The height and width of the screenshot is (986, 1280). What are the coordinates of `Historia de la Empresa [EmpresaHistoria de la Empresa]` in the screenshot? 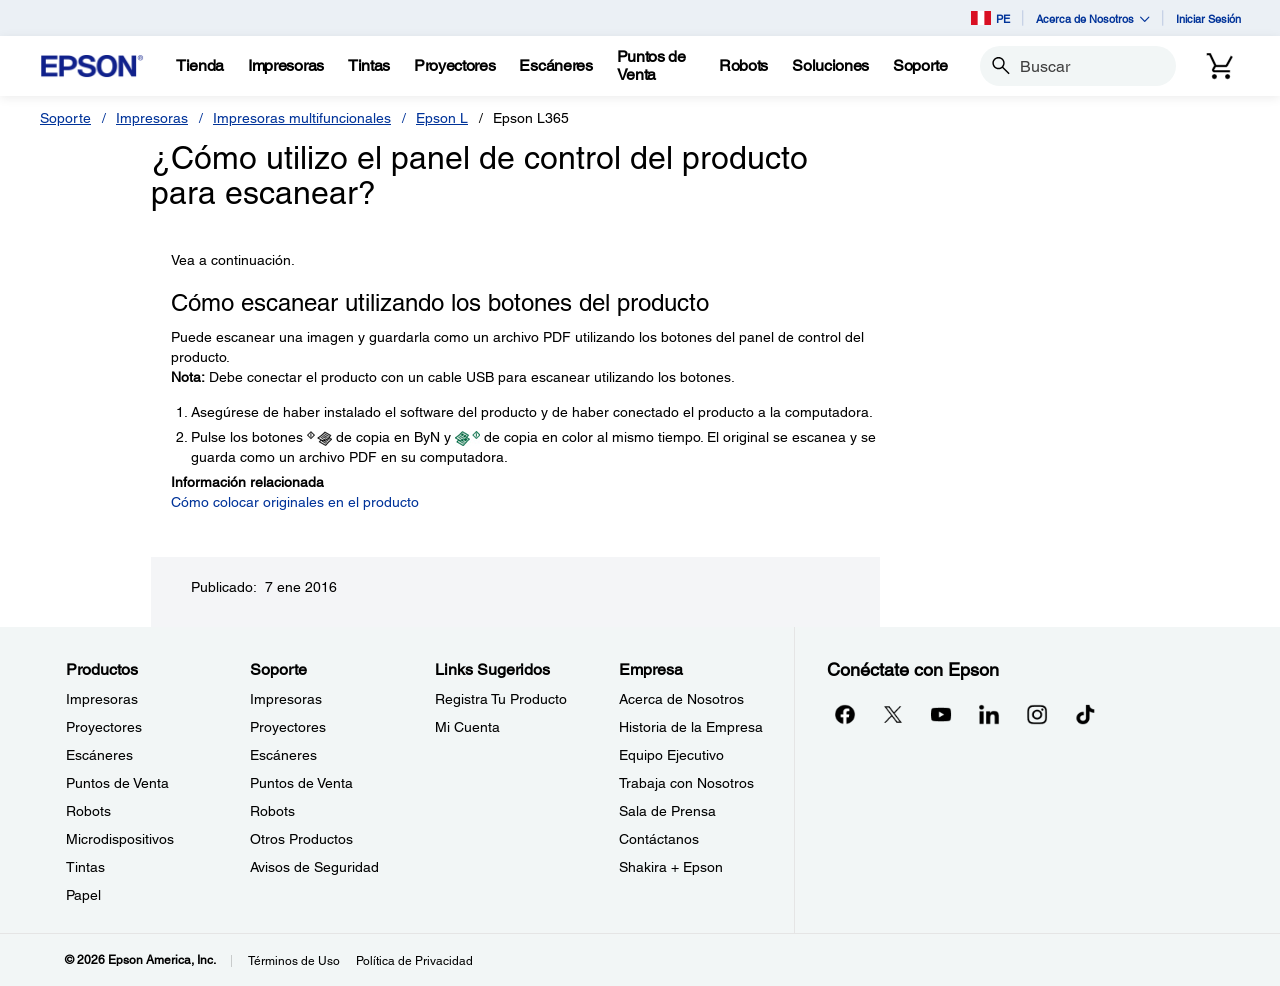 It's located at (691, 727).